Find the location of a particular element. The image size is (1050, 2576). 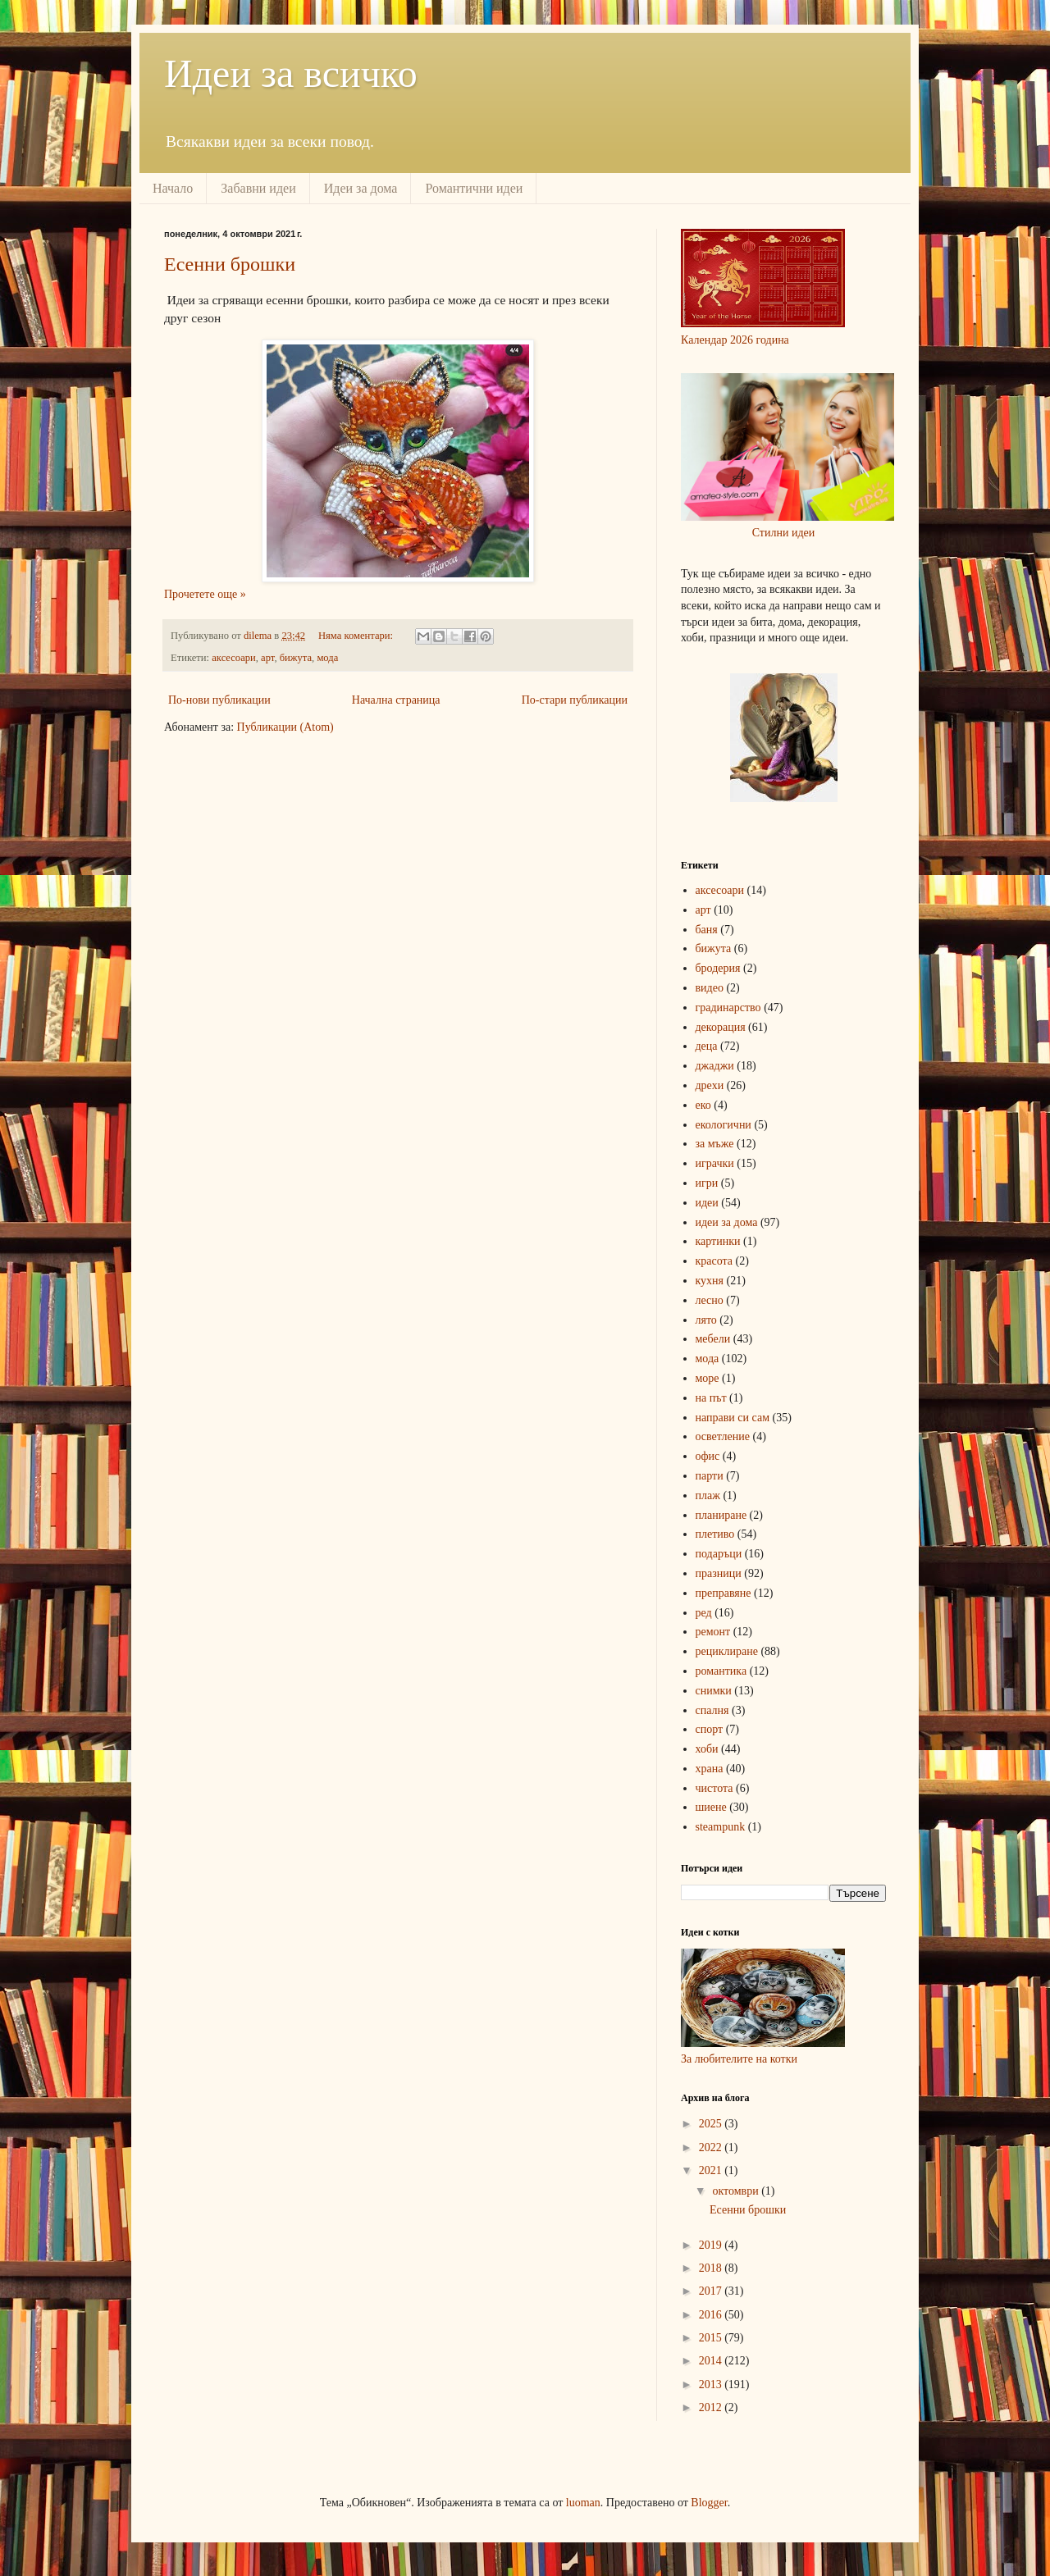

2012 is located at coordinates (712, 2407).